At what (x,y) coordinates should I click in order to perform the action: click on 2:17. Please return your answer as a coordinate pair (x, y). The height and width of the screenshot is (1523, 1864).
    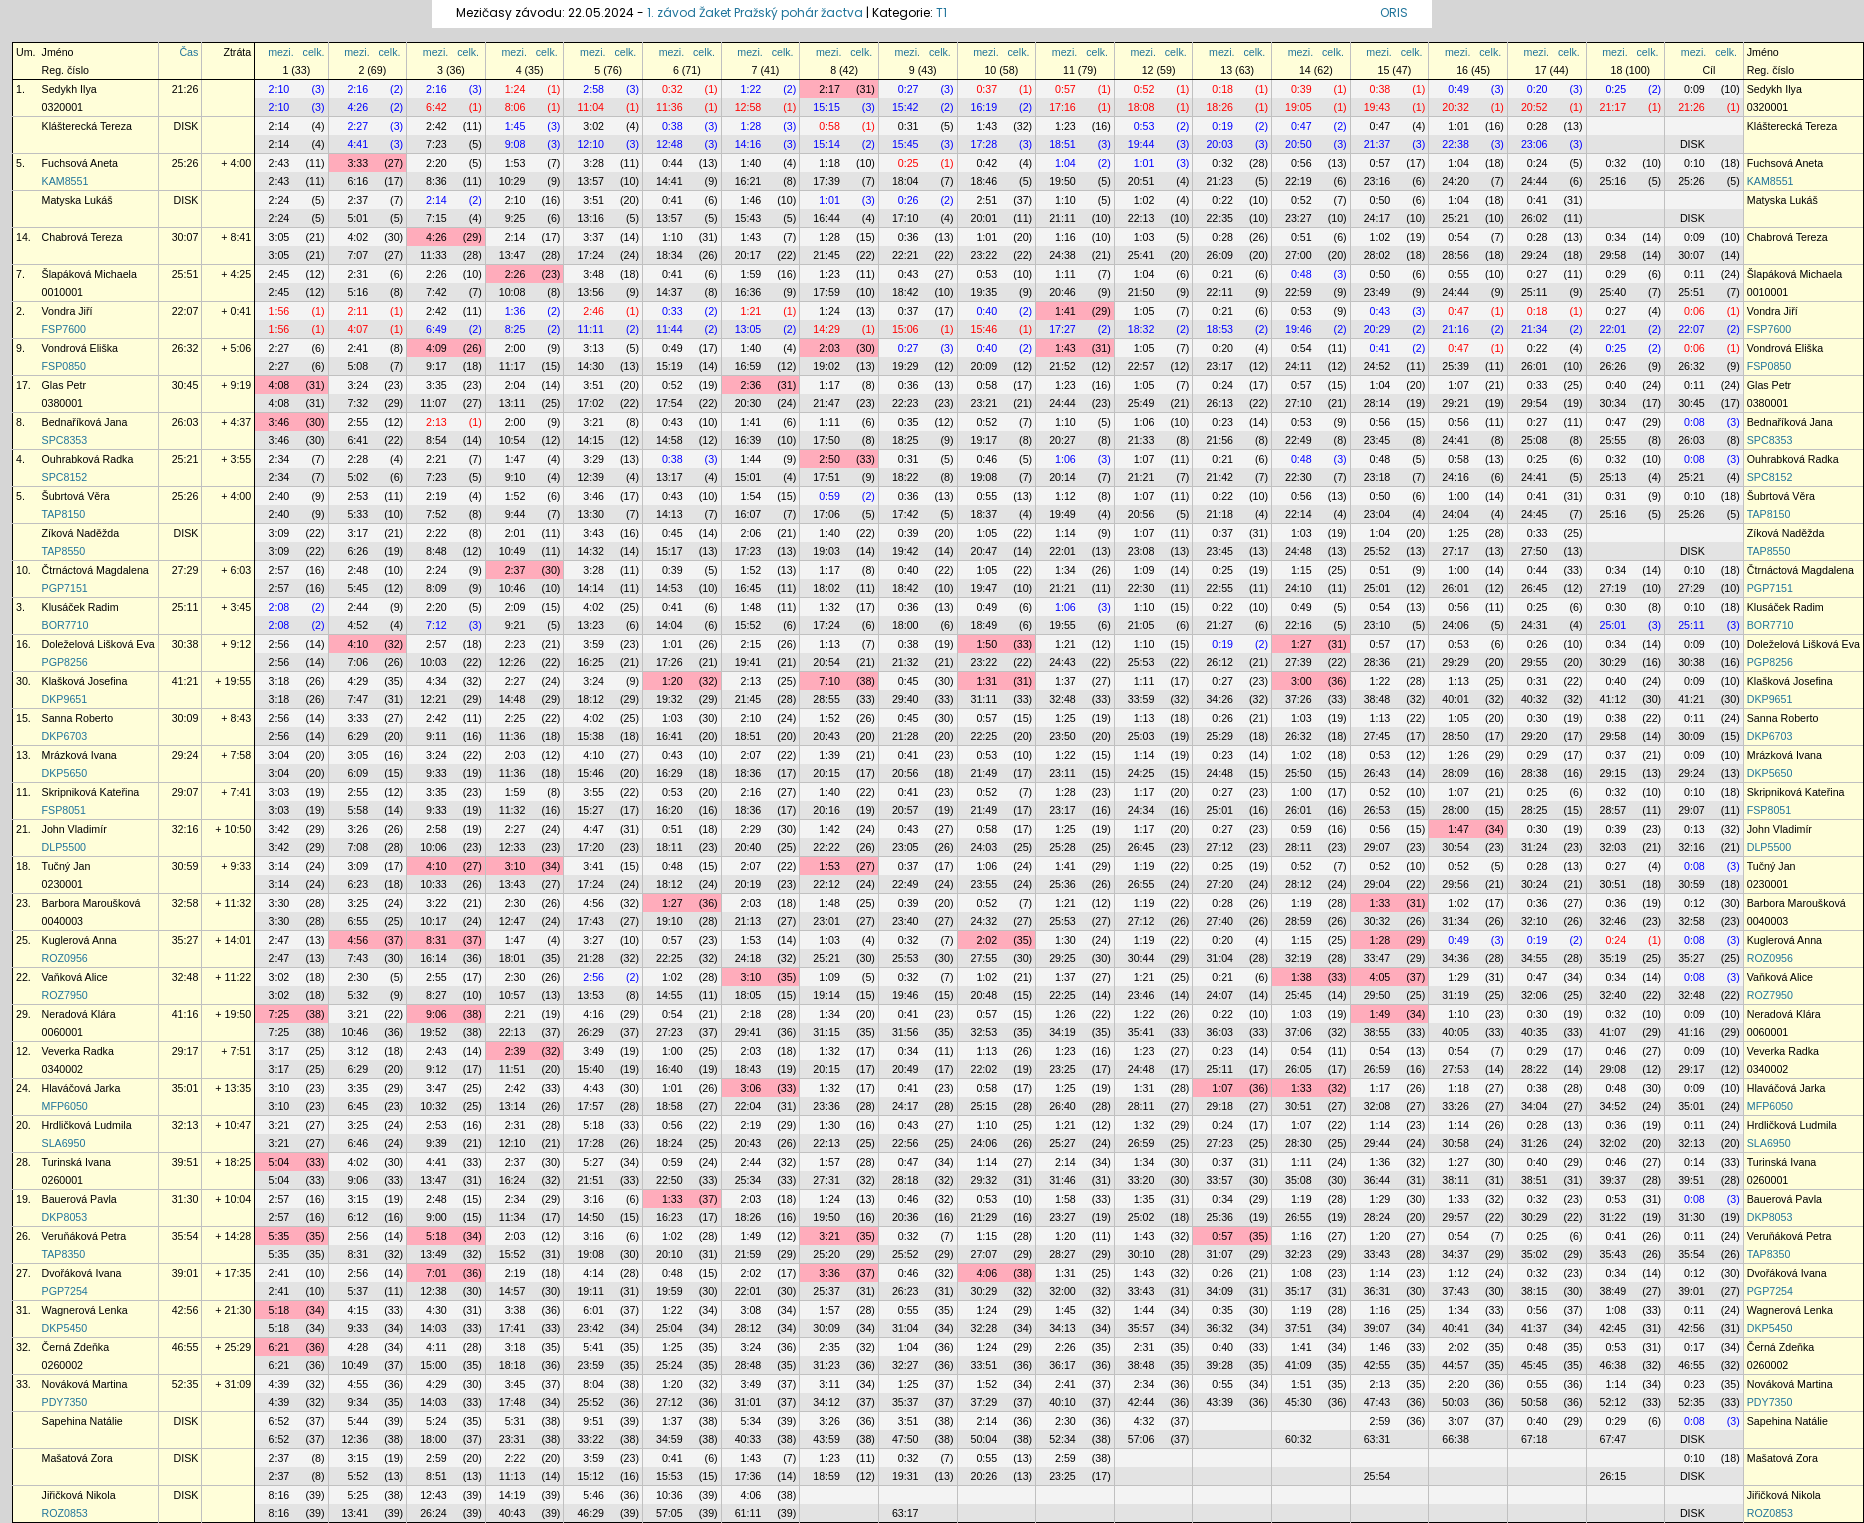
    Looking at the image, I should click on (829, 89).